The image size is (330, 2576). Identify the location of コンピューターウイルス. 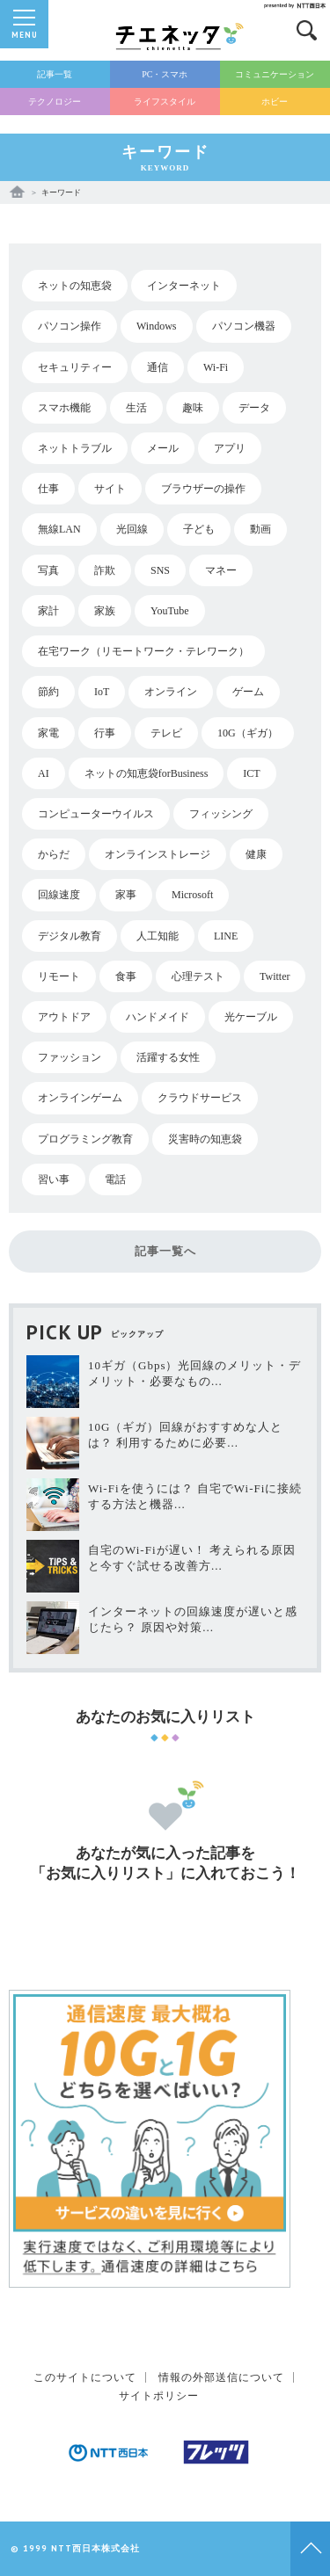
(96, 814).